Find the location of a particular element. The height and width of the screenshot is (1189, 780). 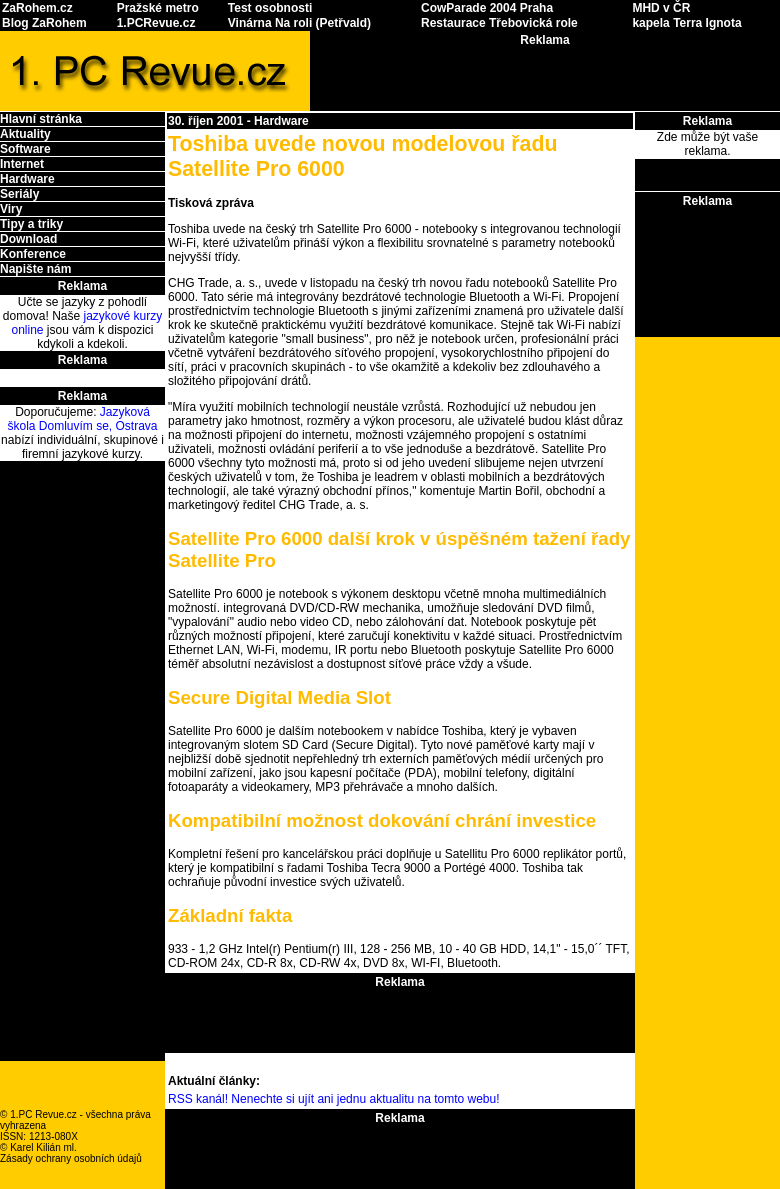

Software is located at coordinates (25, 149).